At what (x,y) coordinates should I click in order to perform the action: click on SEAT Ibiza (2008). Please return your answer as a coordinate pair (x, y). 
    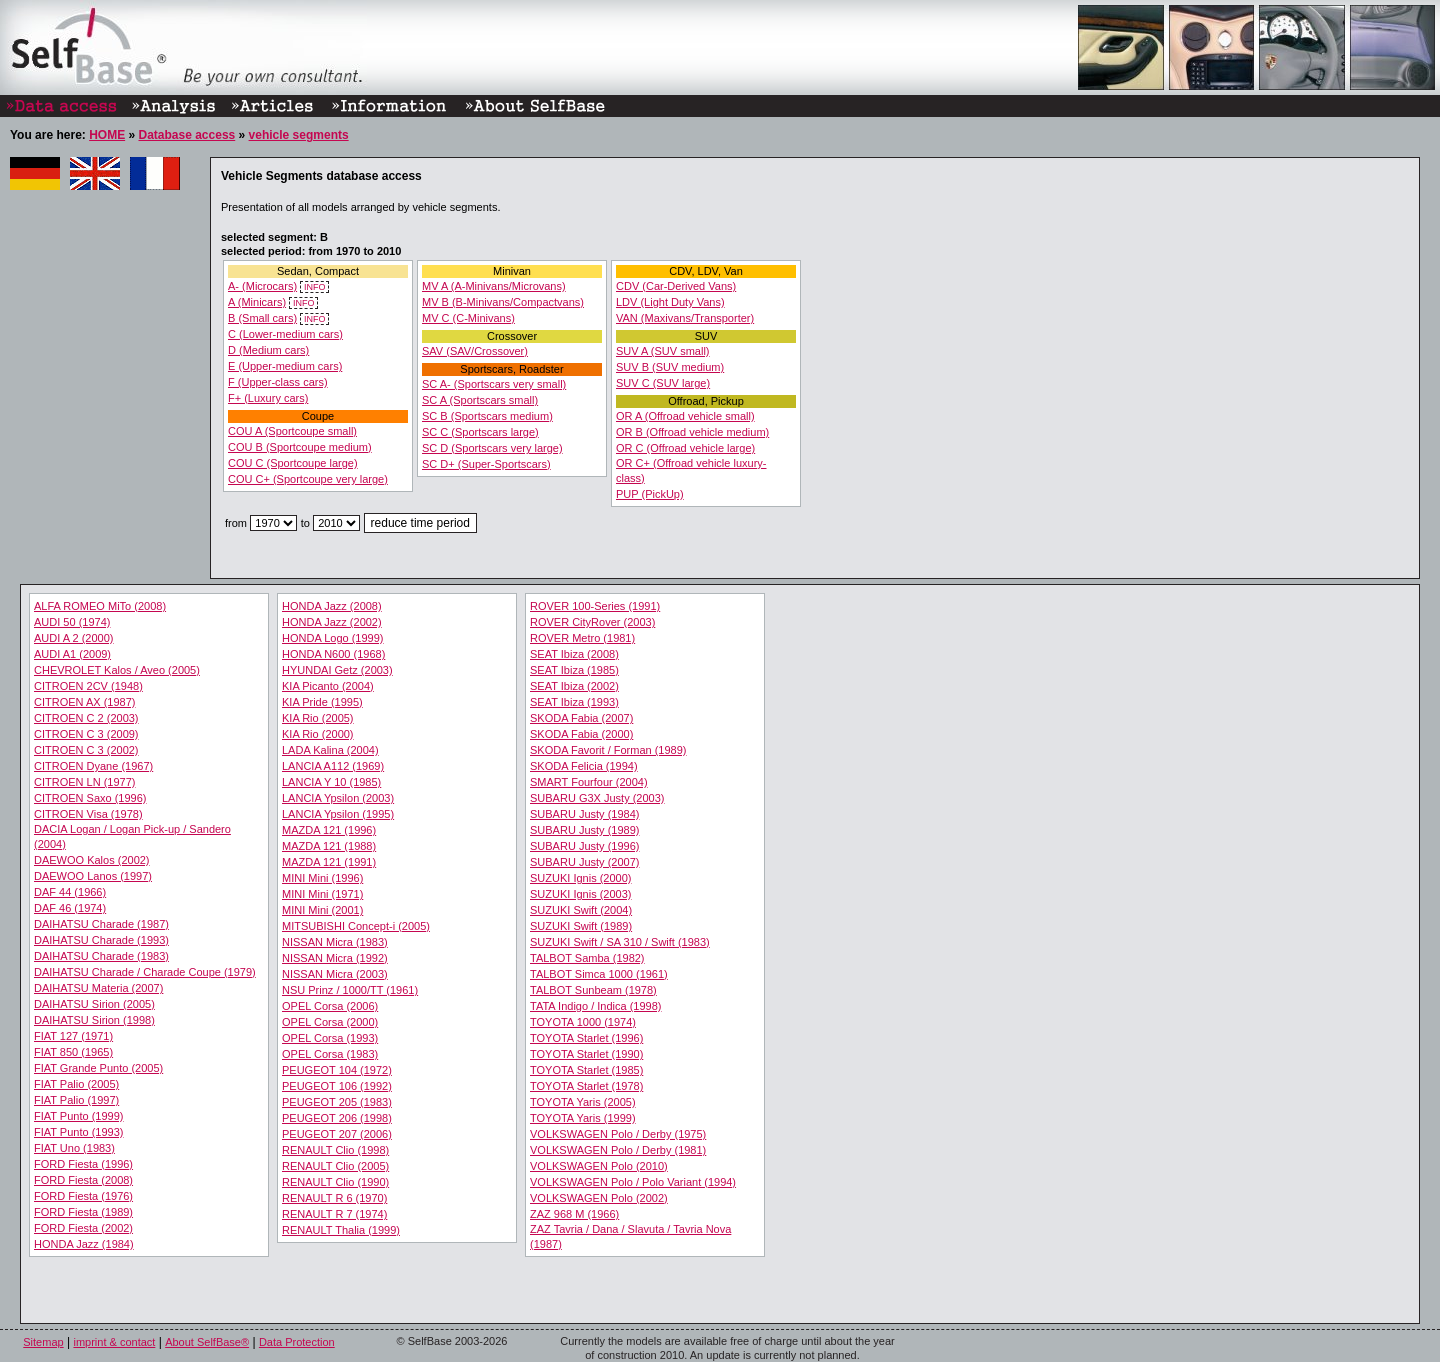
    Looking at the image, I should click on (574, 654).